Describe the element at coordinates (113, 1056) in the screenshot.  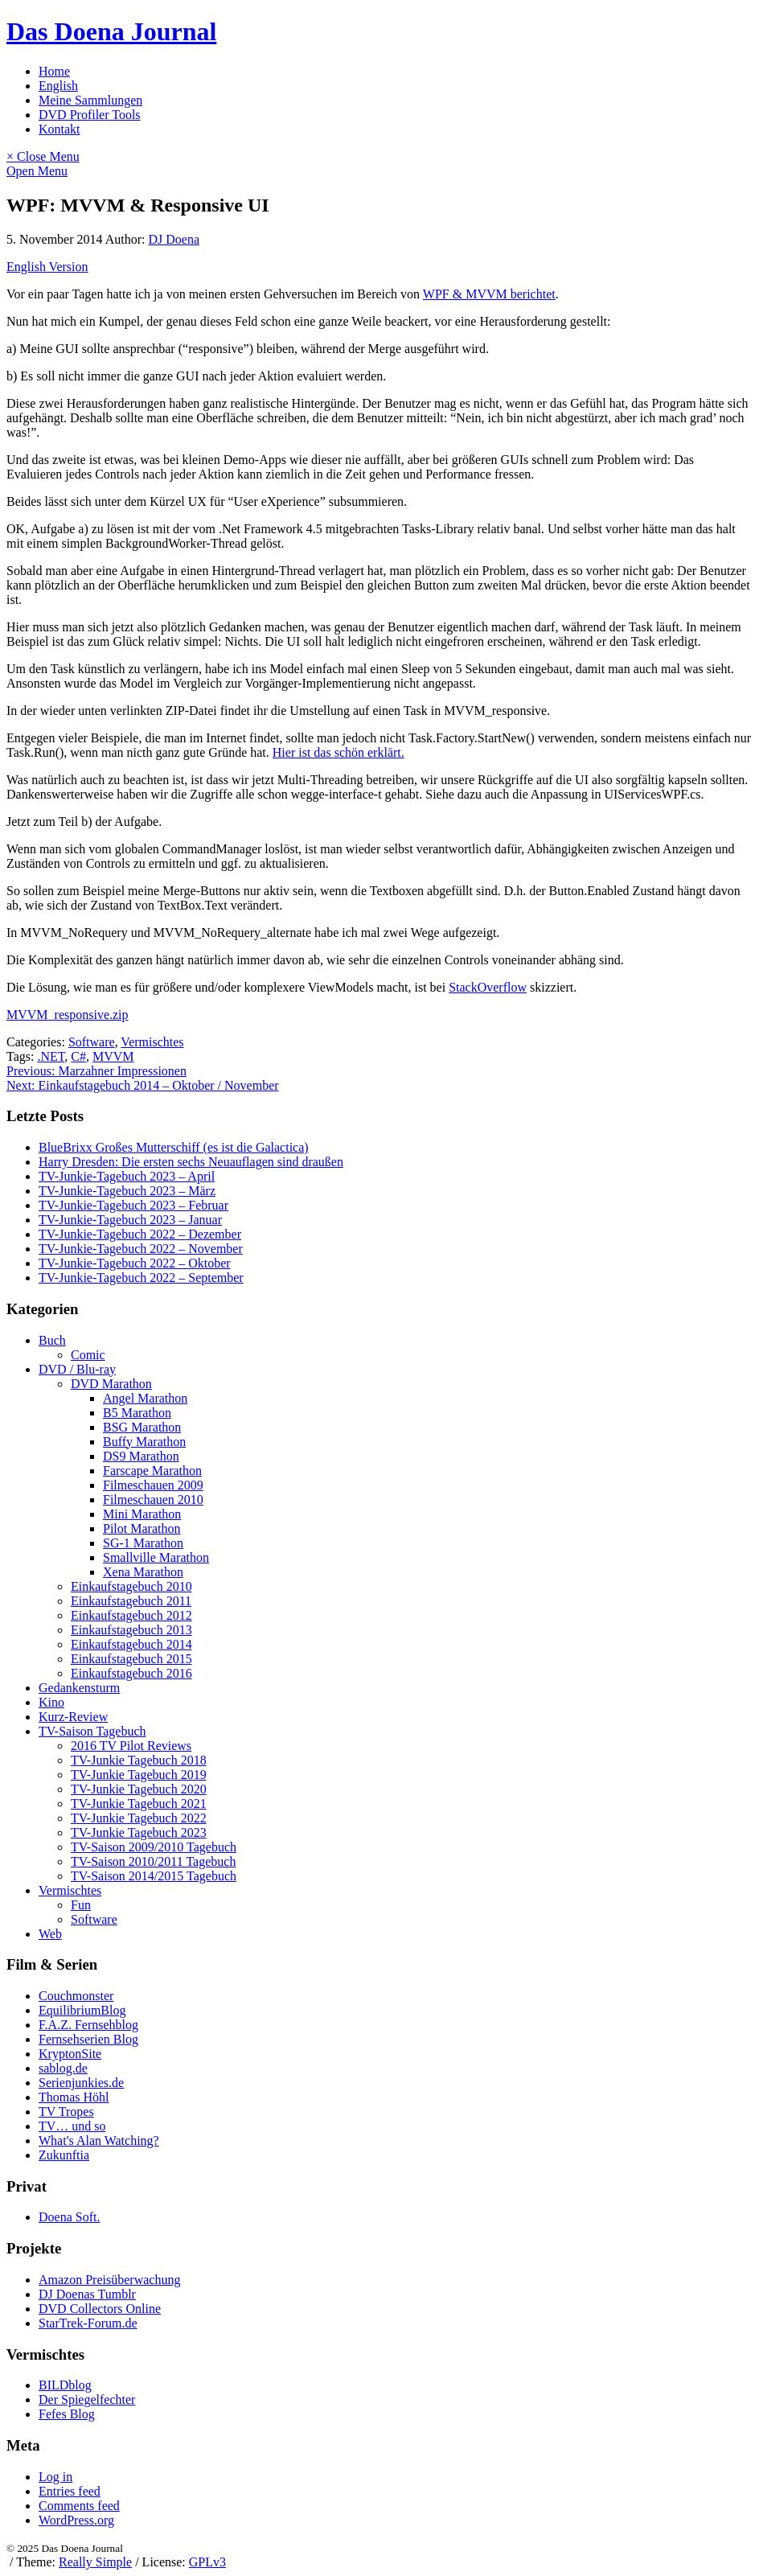
I see `MVVM` at that location.